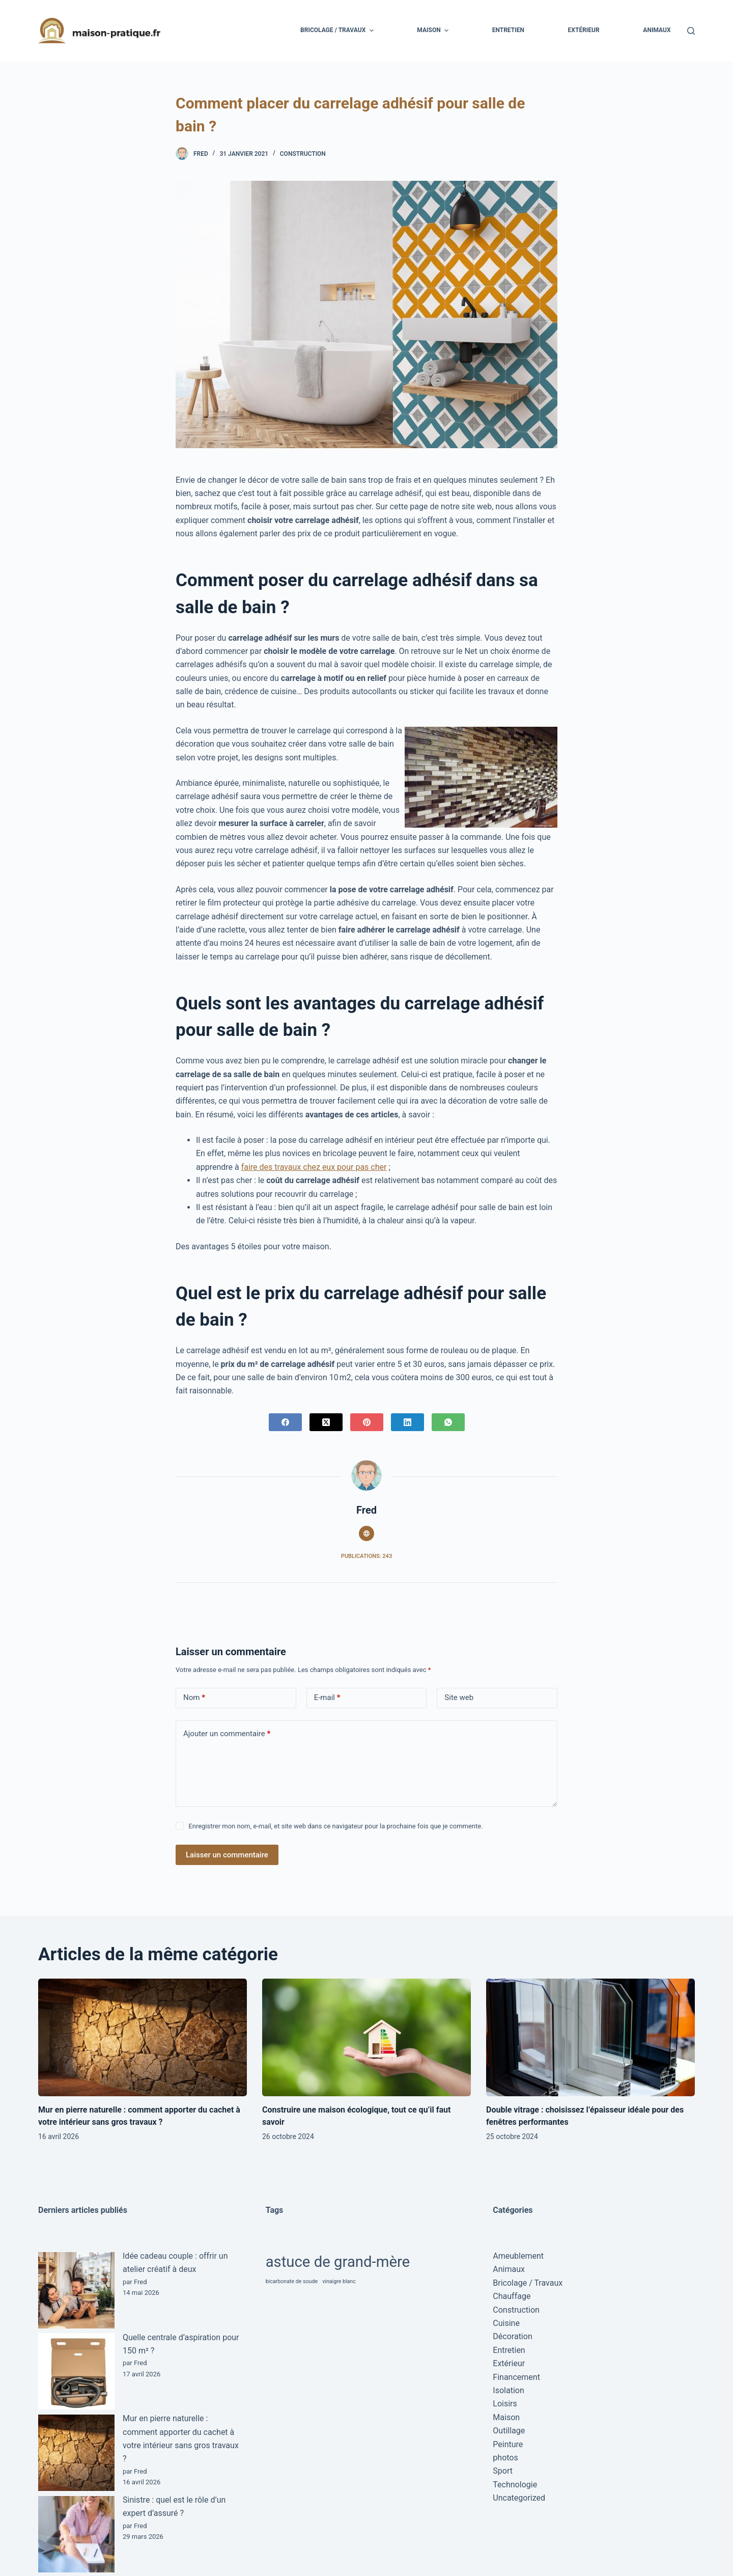 The width and height of the screenshot is (733, 2576). What do you see at coordinates (509, 2430) in the screenshot?
I see `Outillage` at bounding box center [509, 2430].